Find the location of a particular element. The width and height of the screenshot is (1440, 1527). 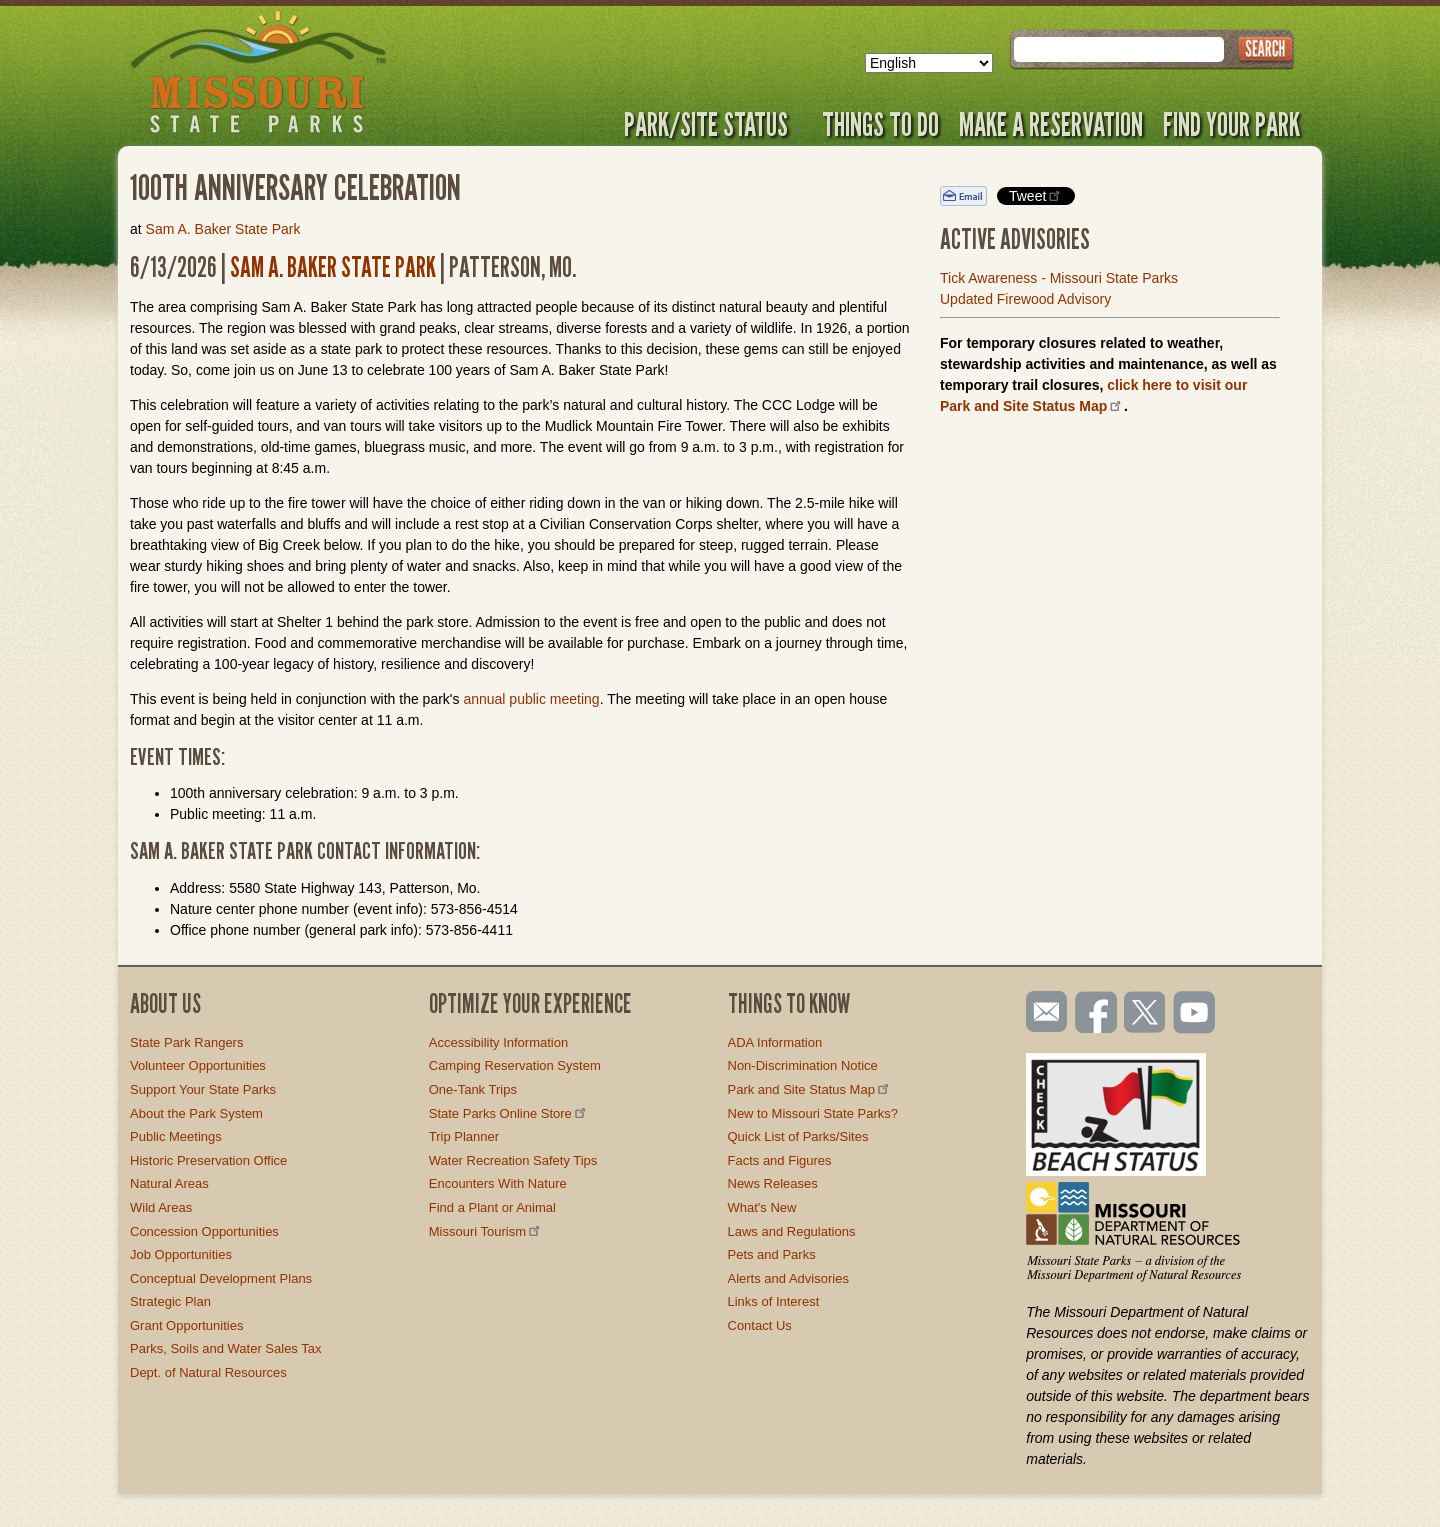

Updated Firewood Advisory is located at coordinates (1025, 299).